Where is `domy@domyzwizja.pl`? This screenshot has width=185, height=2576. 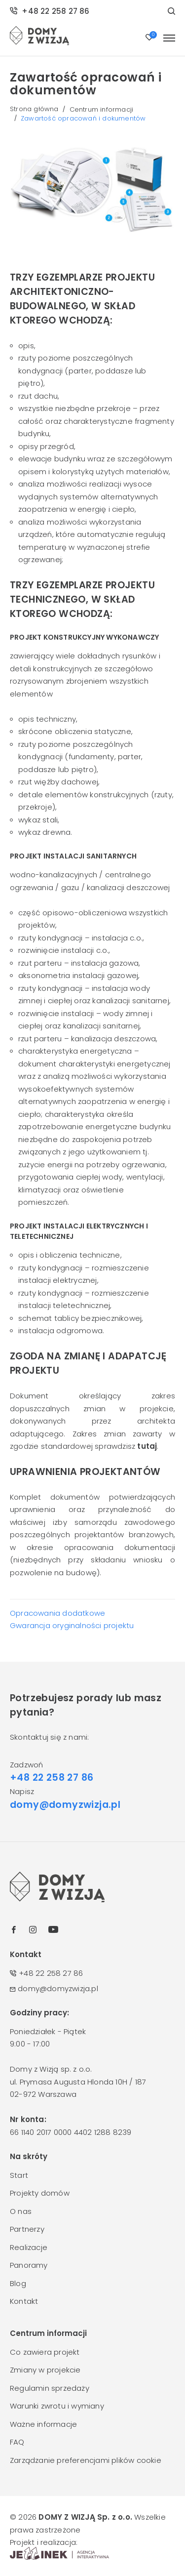
domy@domyzwizja.pl is located at coordinates (65, 1804).